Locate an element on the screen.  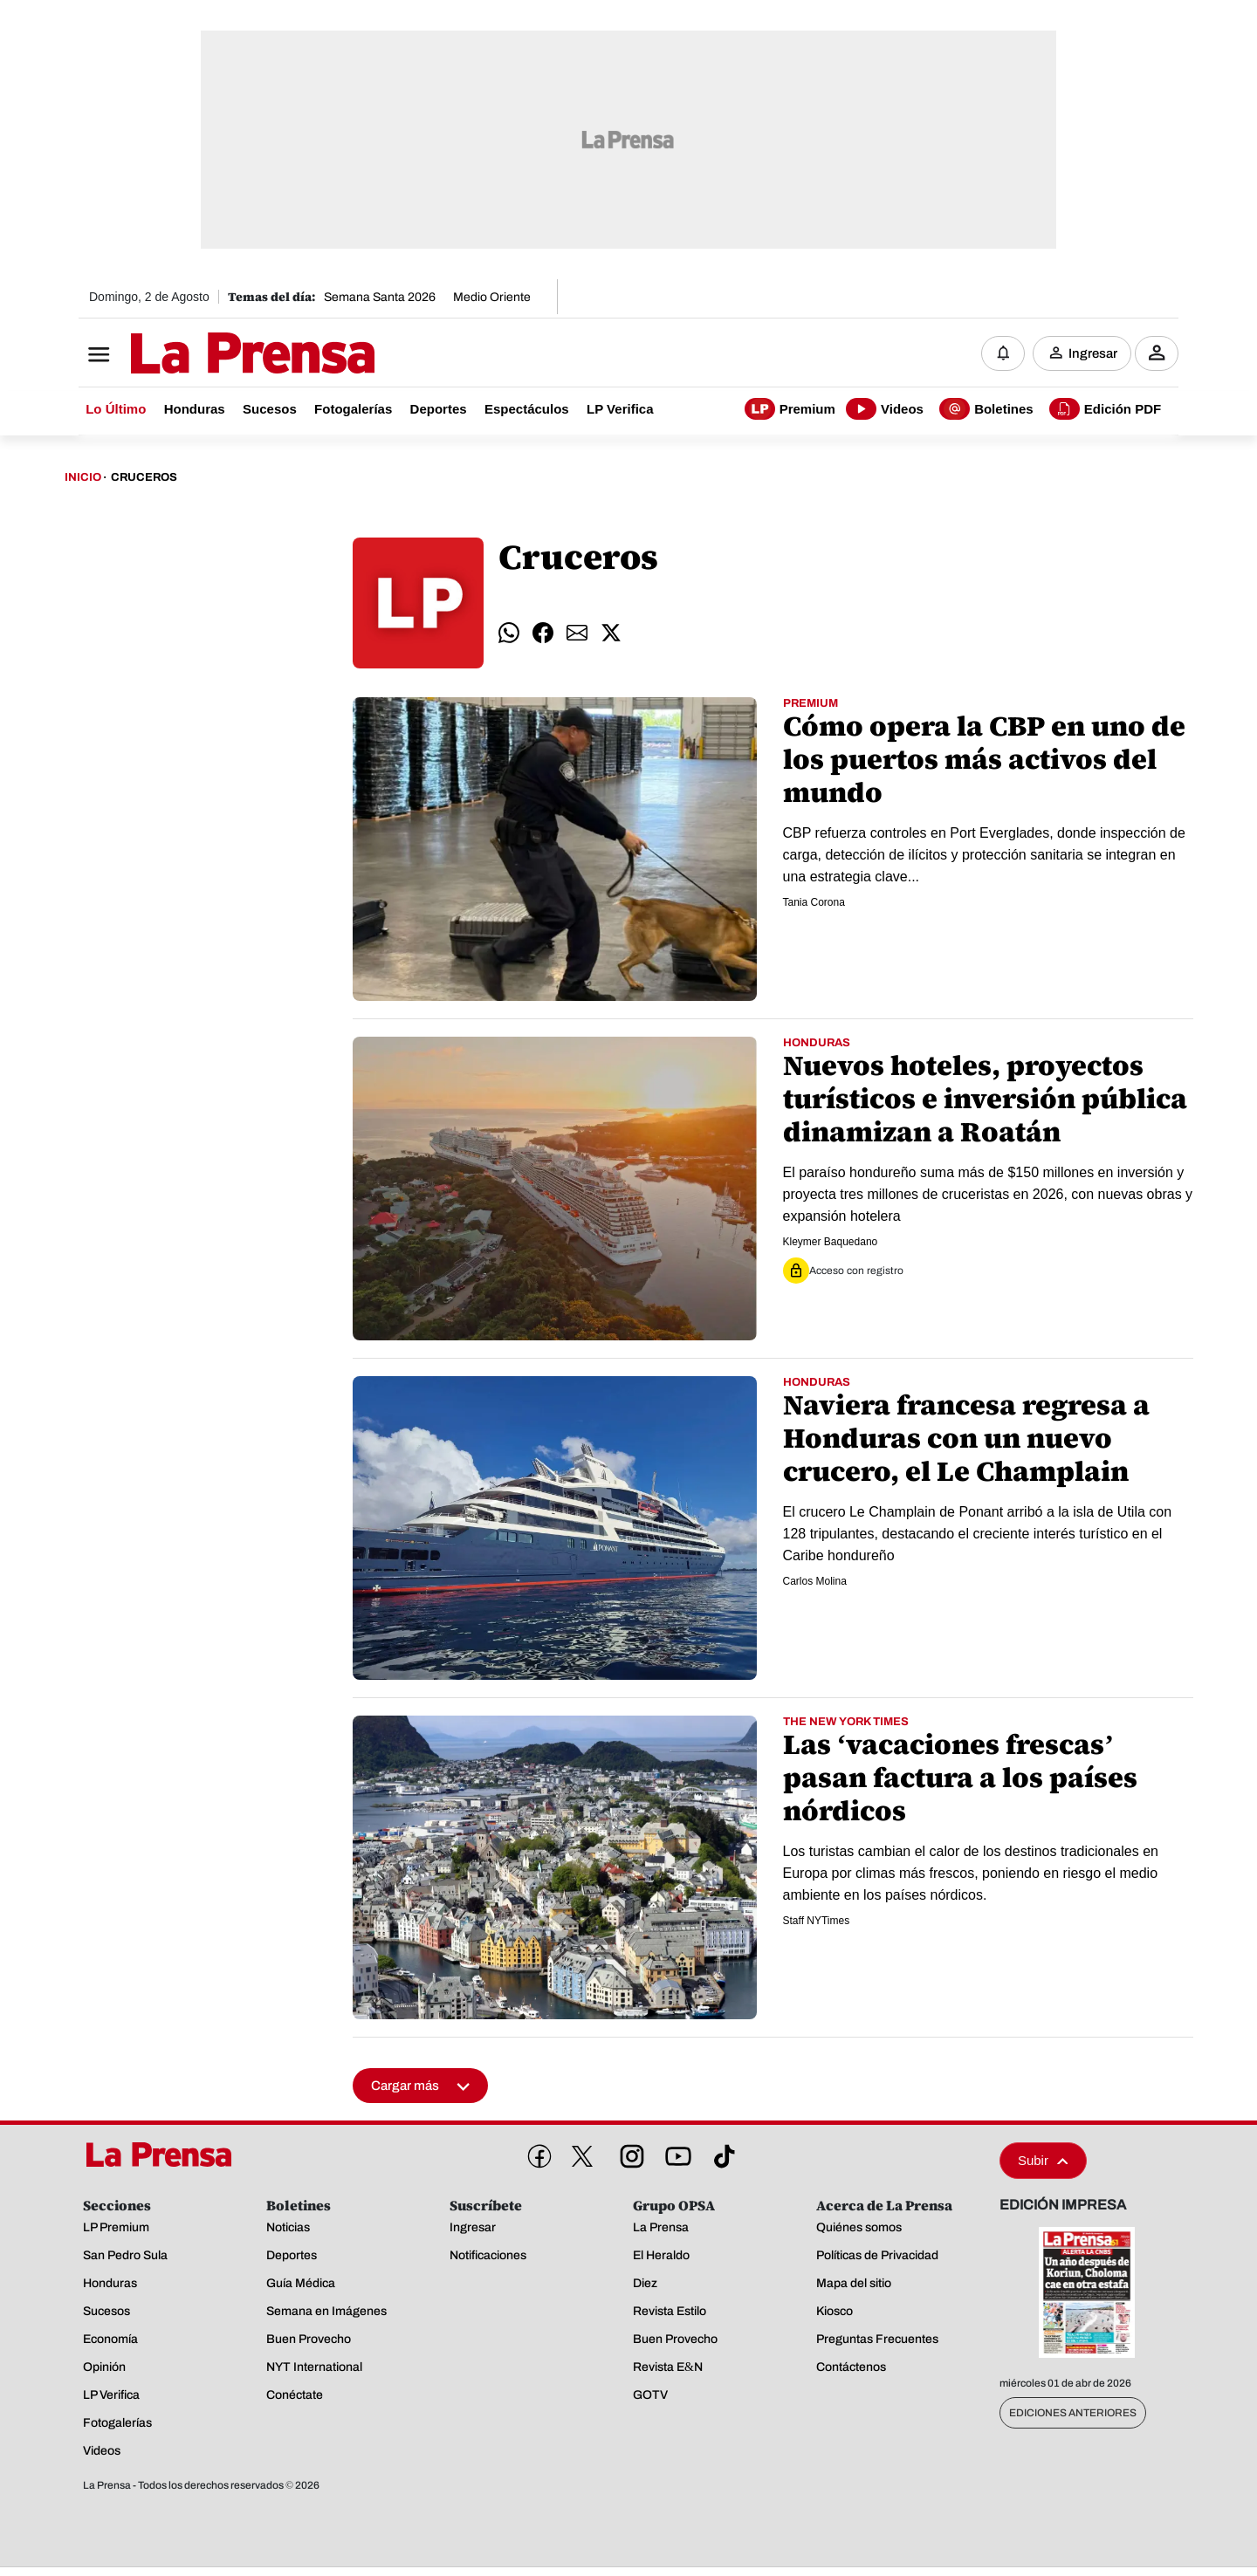
Semana Santa 2026 is located at coordinates (380, 297).